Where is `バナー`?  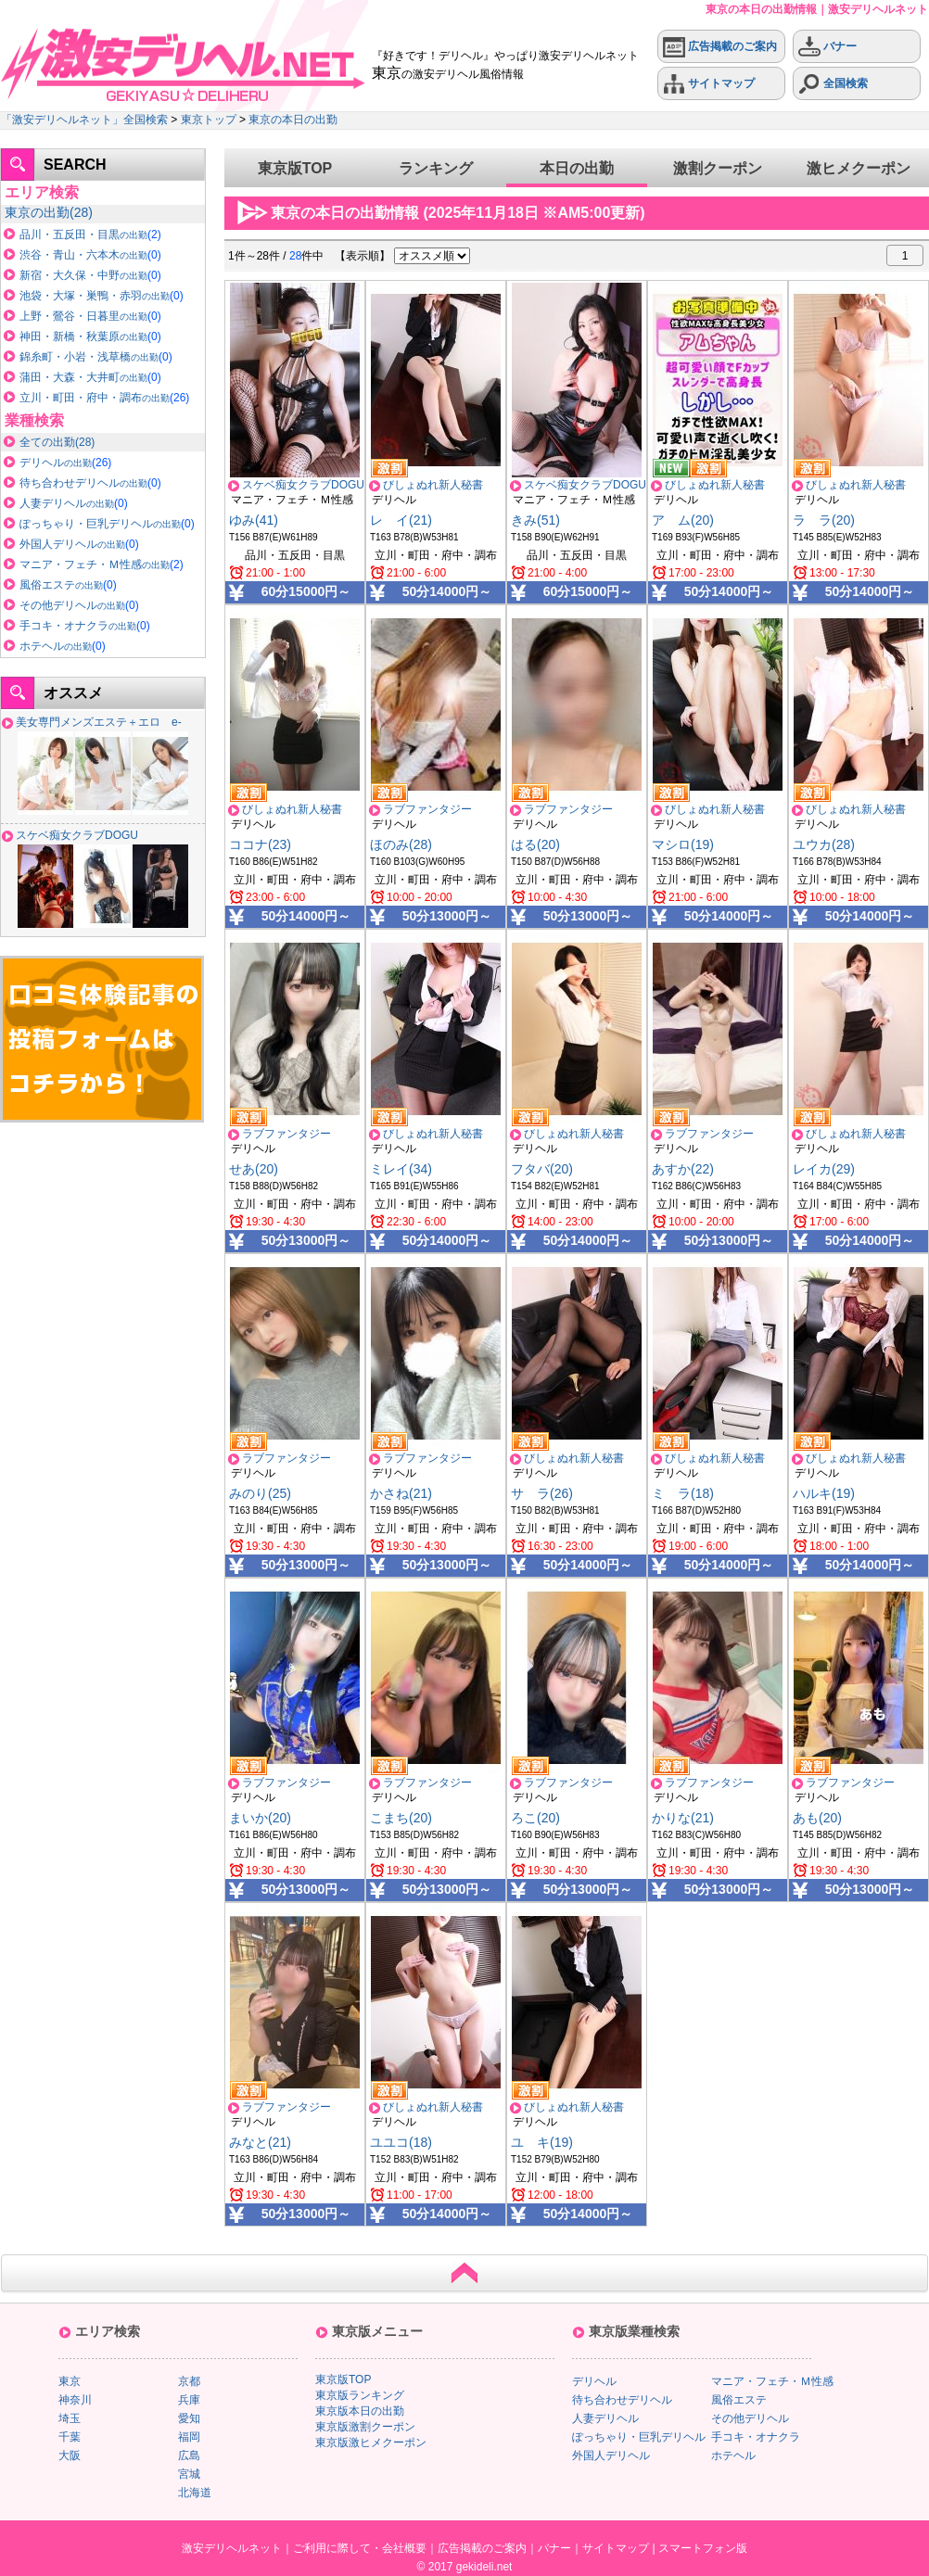
バナー is located at coordinates (827, 46).